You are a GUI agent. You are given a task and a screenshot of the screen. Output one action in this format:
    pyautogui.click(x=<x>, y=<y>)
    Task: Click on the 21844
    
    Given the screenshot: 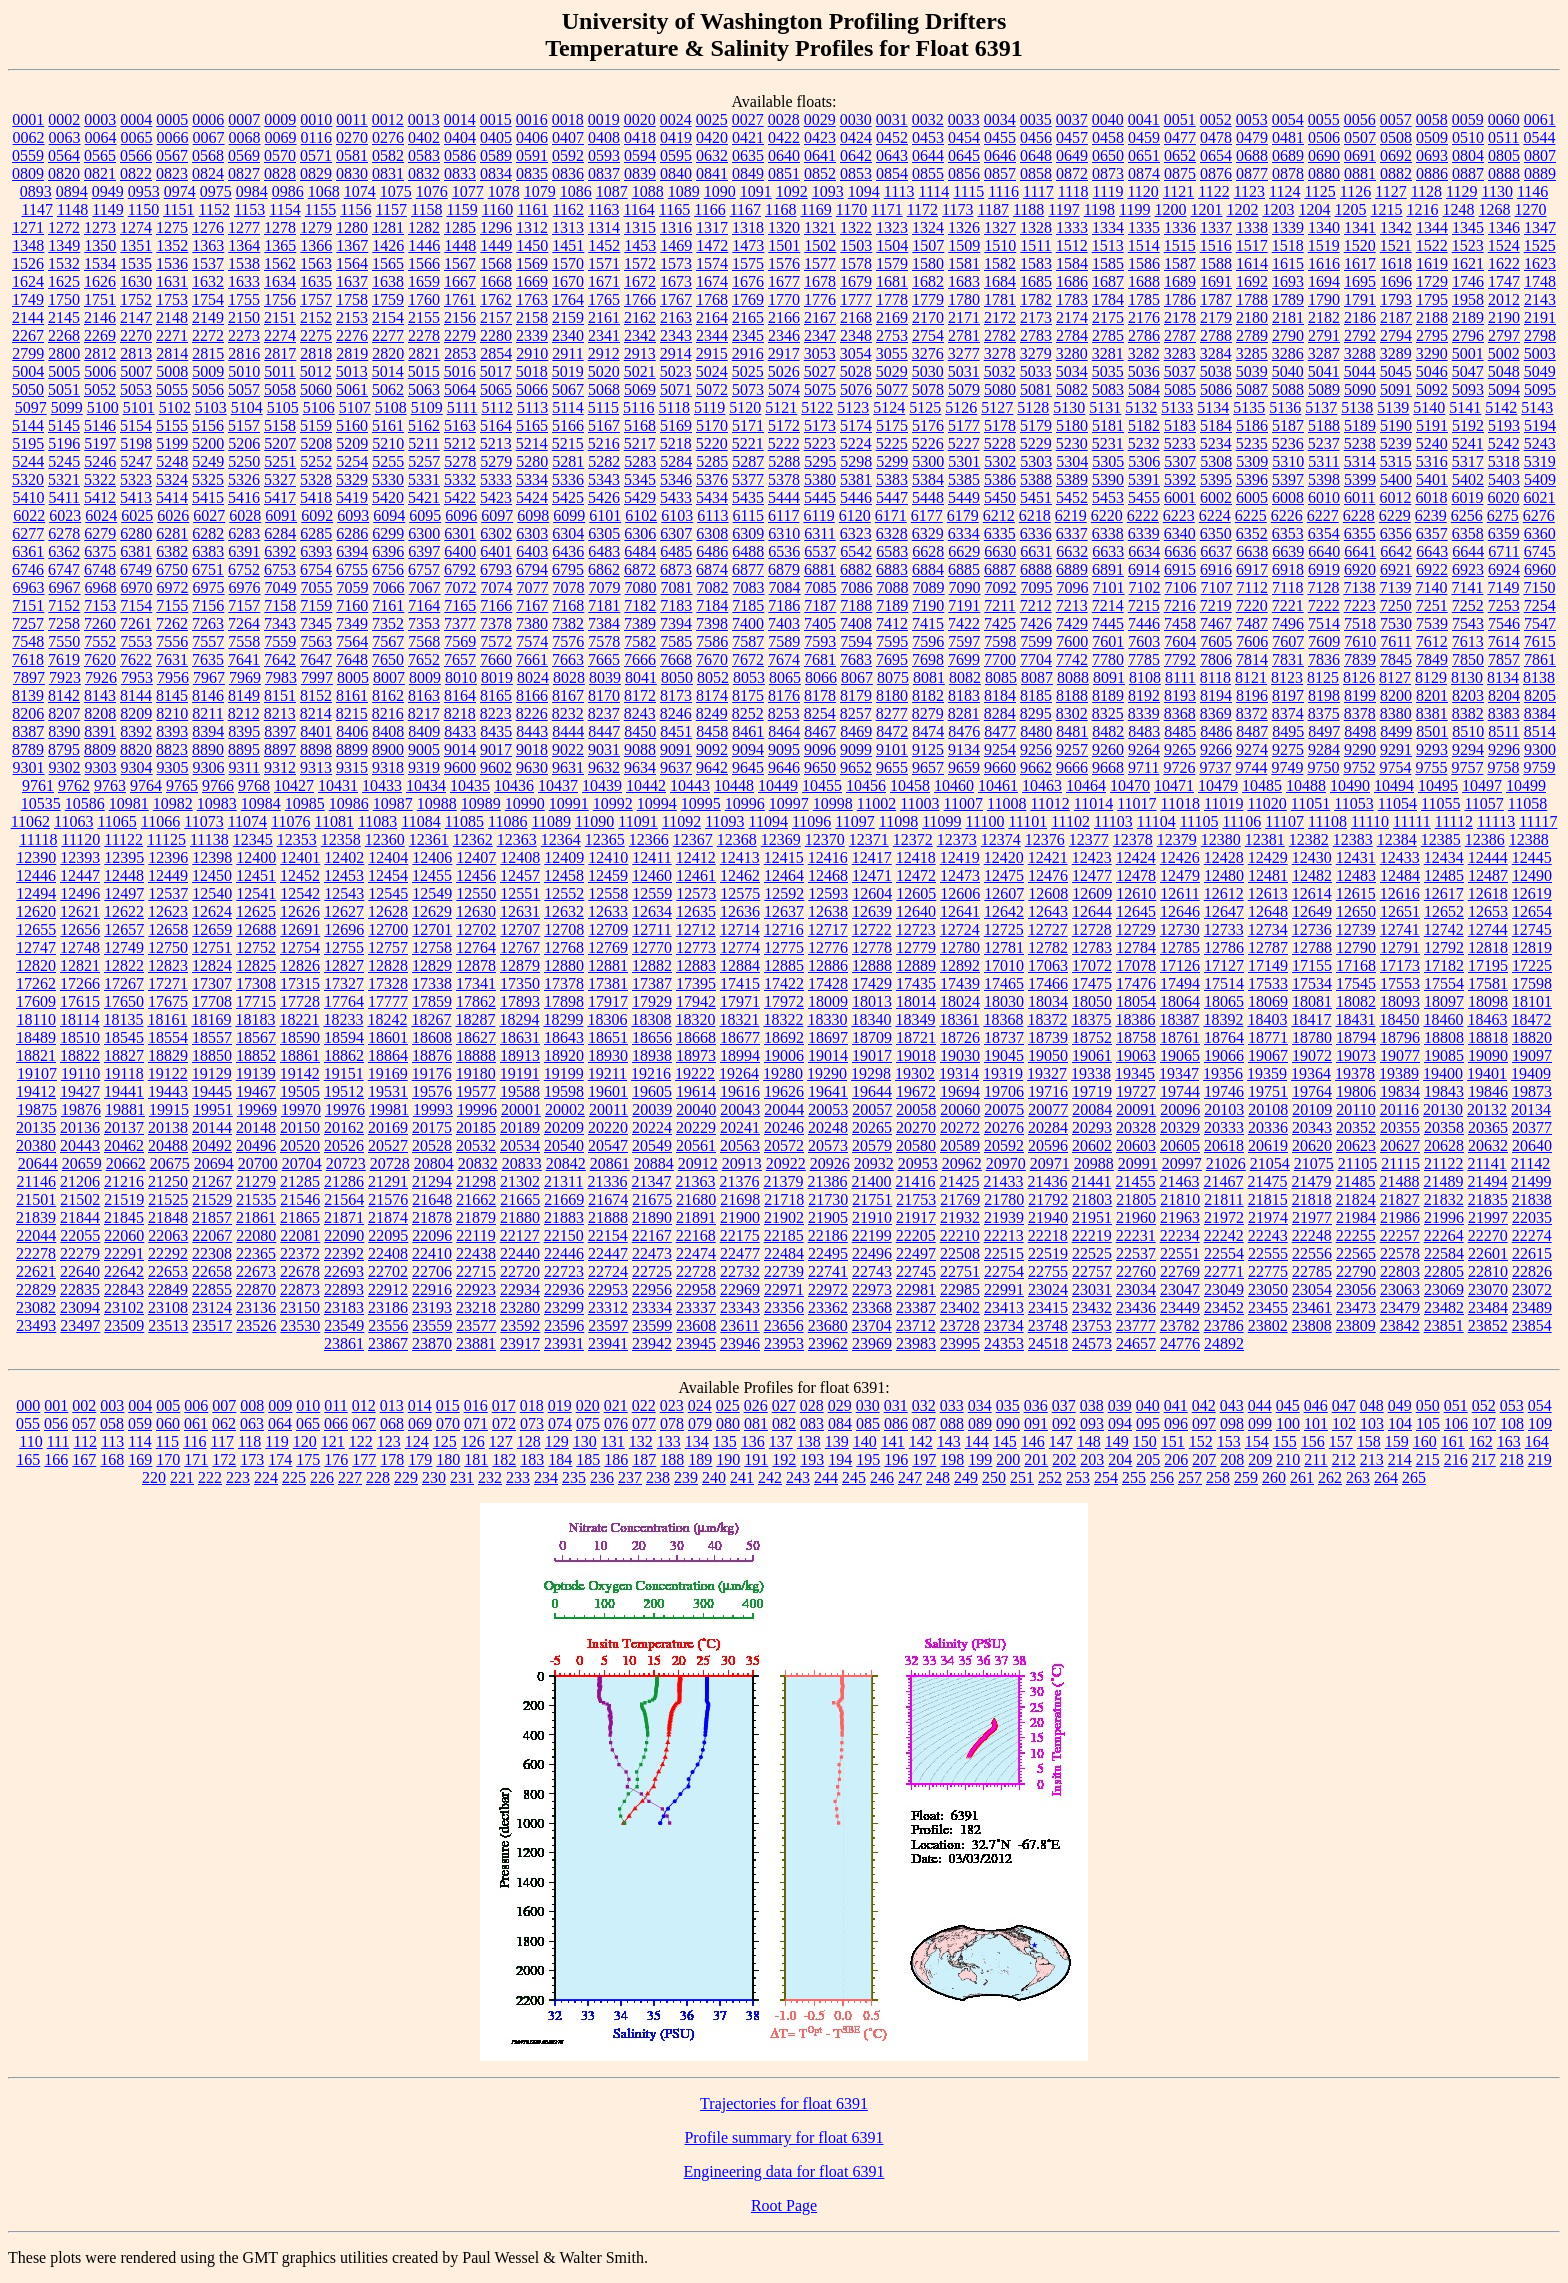 What is the action you would take?
    pyautogui.click(x=80, y=1217)
    